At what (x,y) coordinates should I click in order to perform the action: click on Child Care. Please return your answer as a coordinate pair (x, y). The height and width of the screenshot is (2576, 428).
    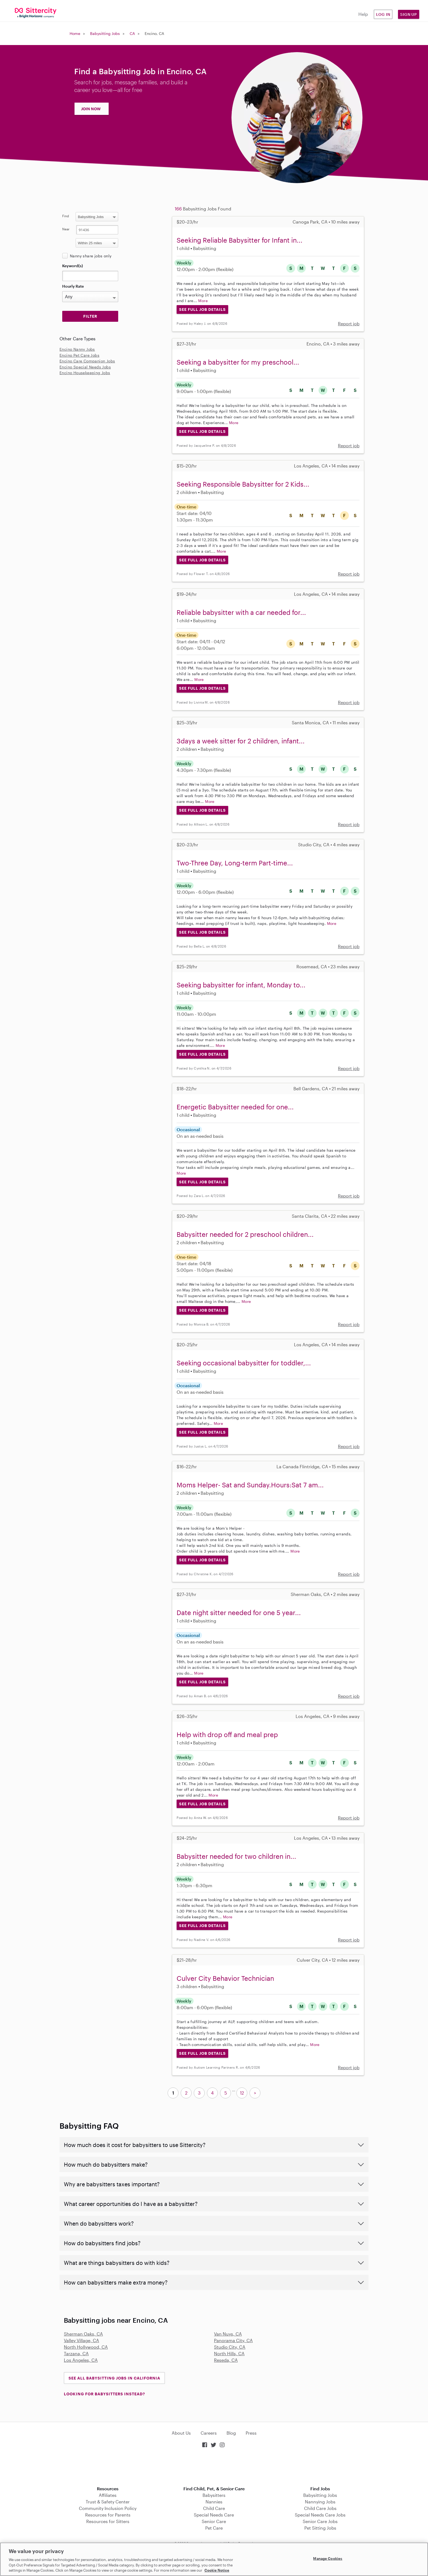
    Looking at the image, I should click on (214, 2508).